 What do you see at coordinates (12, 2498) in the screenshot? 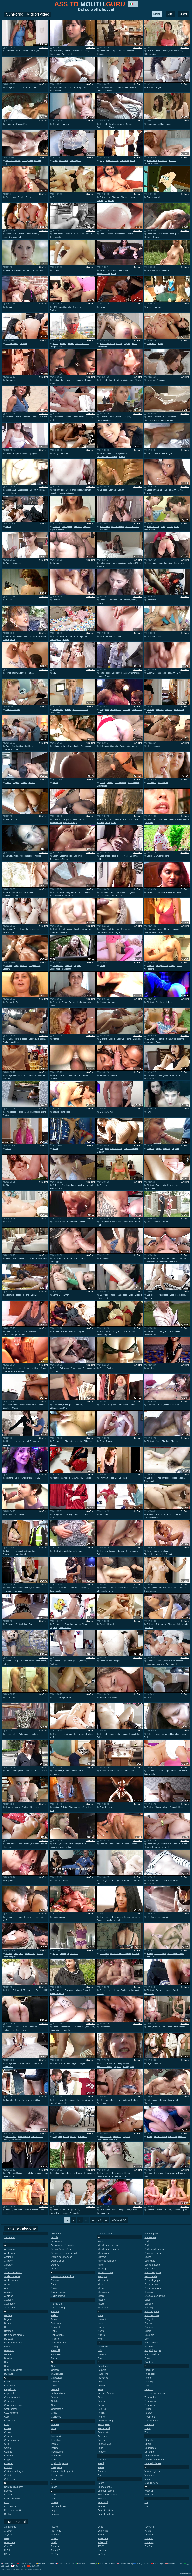
I see `Dietro le quinte` at bounding box center [12, 2498].